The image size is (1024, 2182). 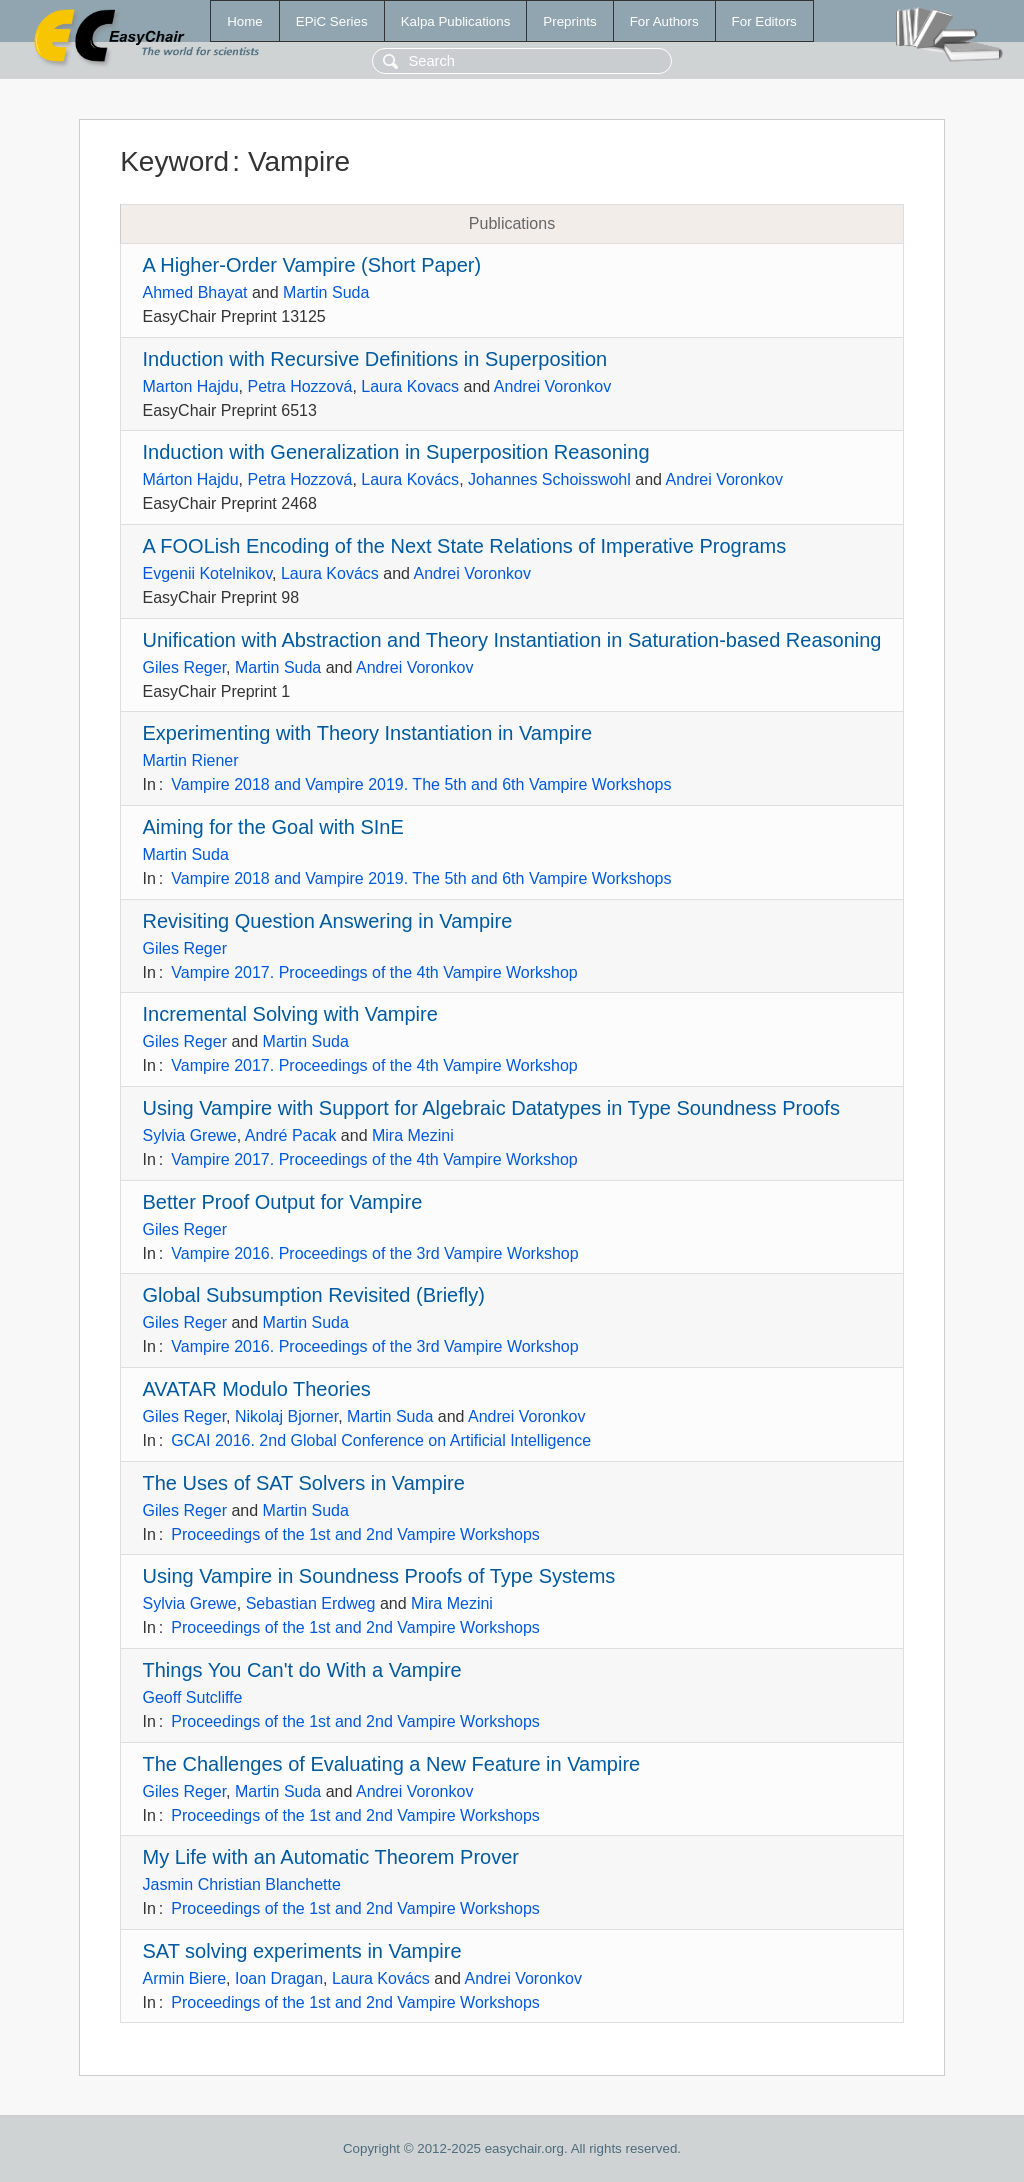 What do you see at coordinates (191, 386) in the screenshot?
I see `Marton Hajdu` at bounding box center [191, 386].